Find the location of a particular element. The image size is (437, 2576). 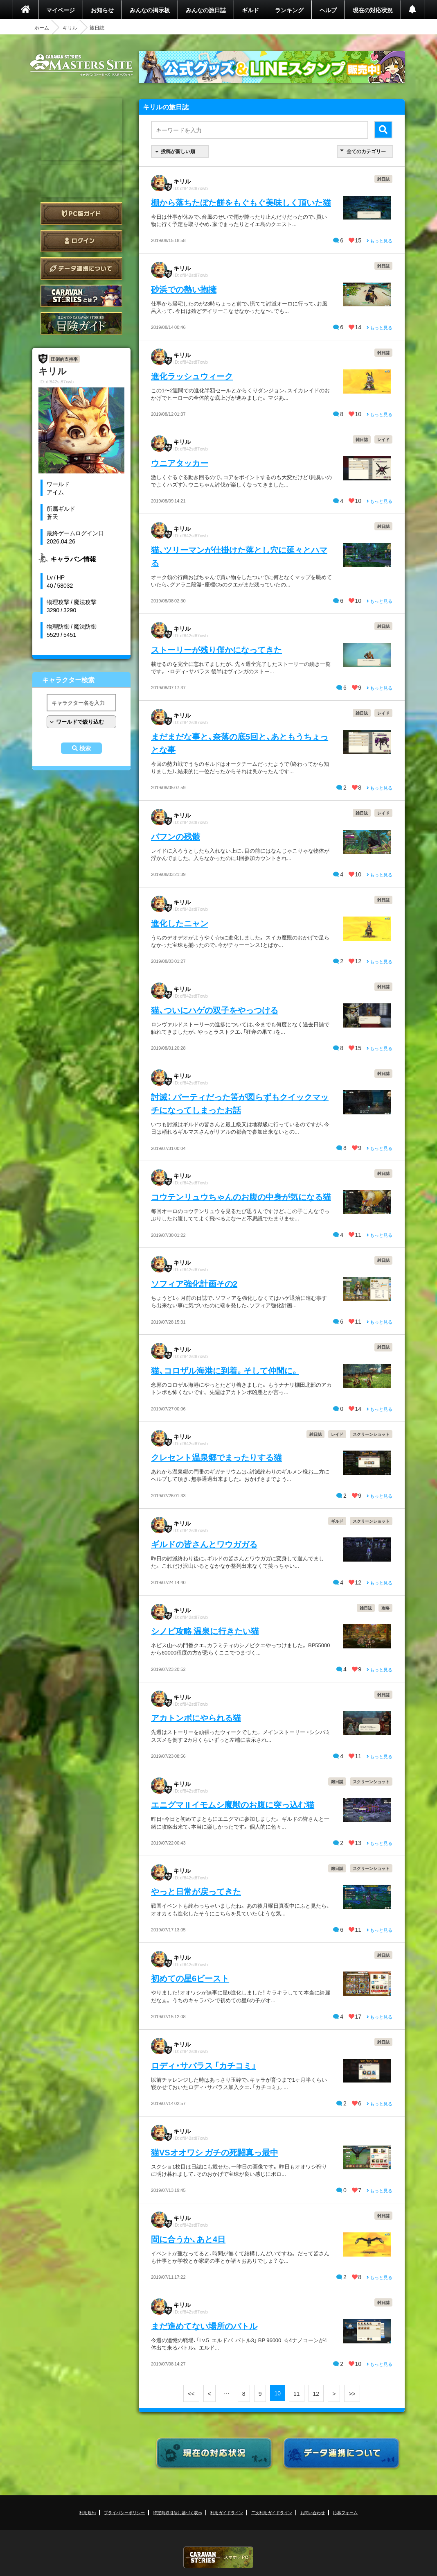

クレセント温泉郷でまったりする猫 is located at coordinates (216, 1457).